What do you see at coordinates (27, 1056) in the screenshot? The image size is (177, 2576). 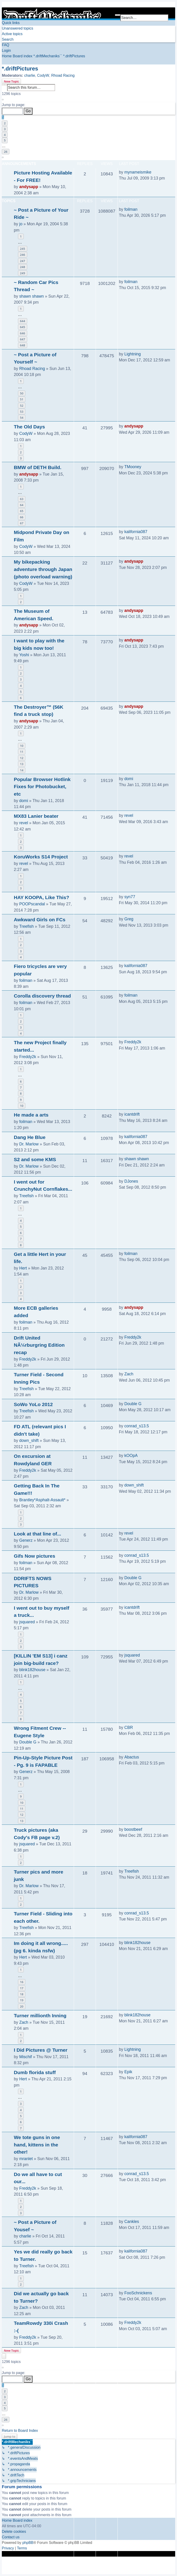 I see `Freddy2k` at bounding box center [27, 1056].